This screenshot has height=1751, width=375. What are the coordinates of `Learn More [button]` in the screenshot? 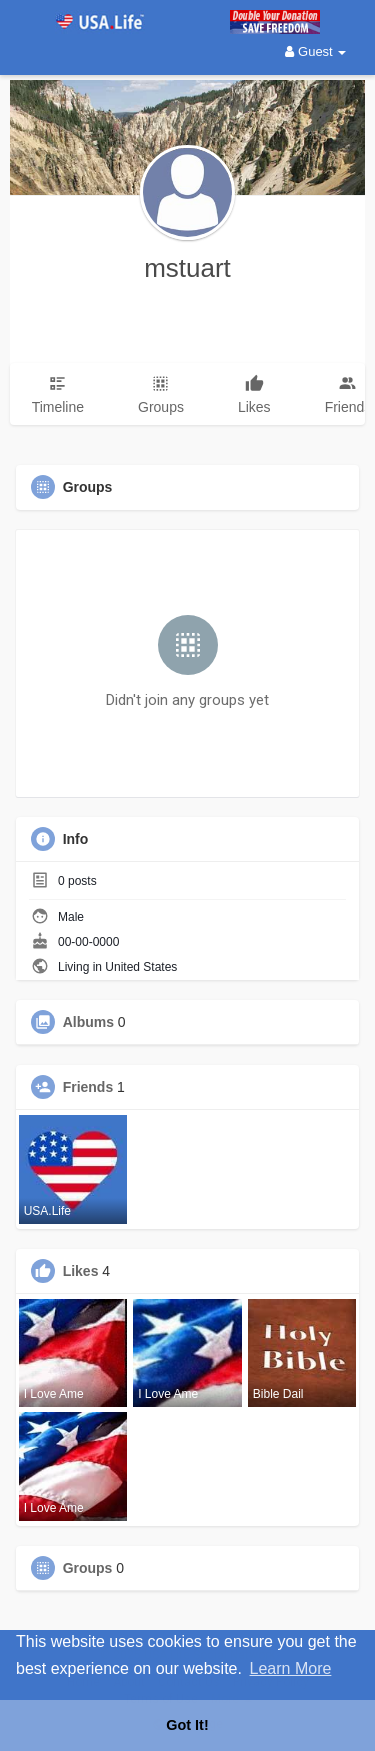 It's located at (291, 1668).